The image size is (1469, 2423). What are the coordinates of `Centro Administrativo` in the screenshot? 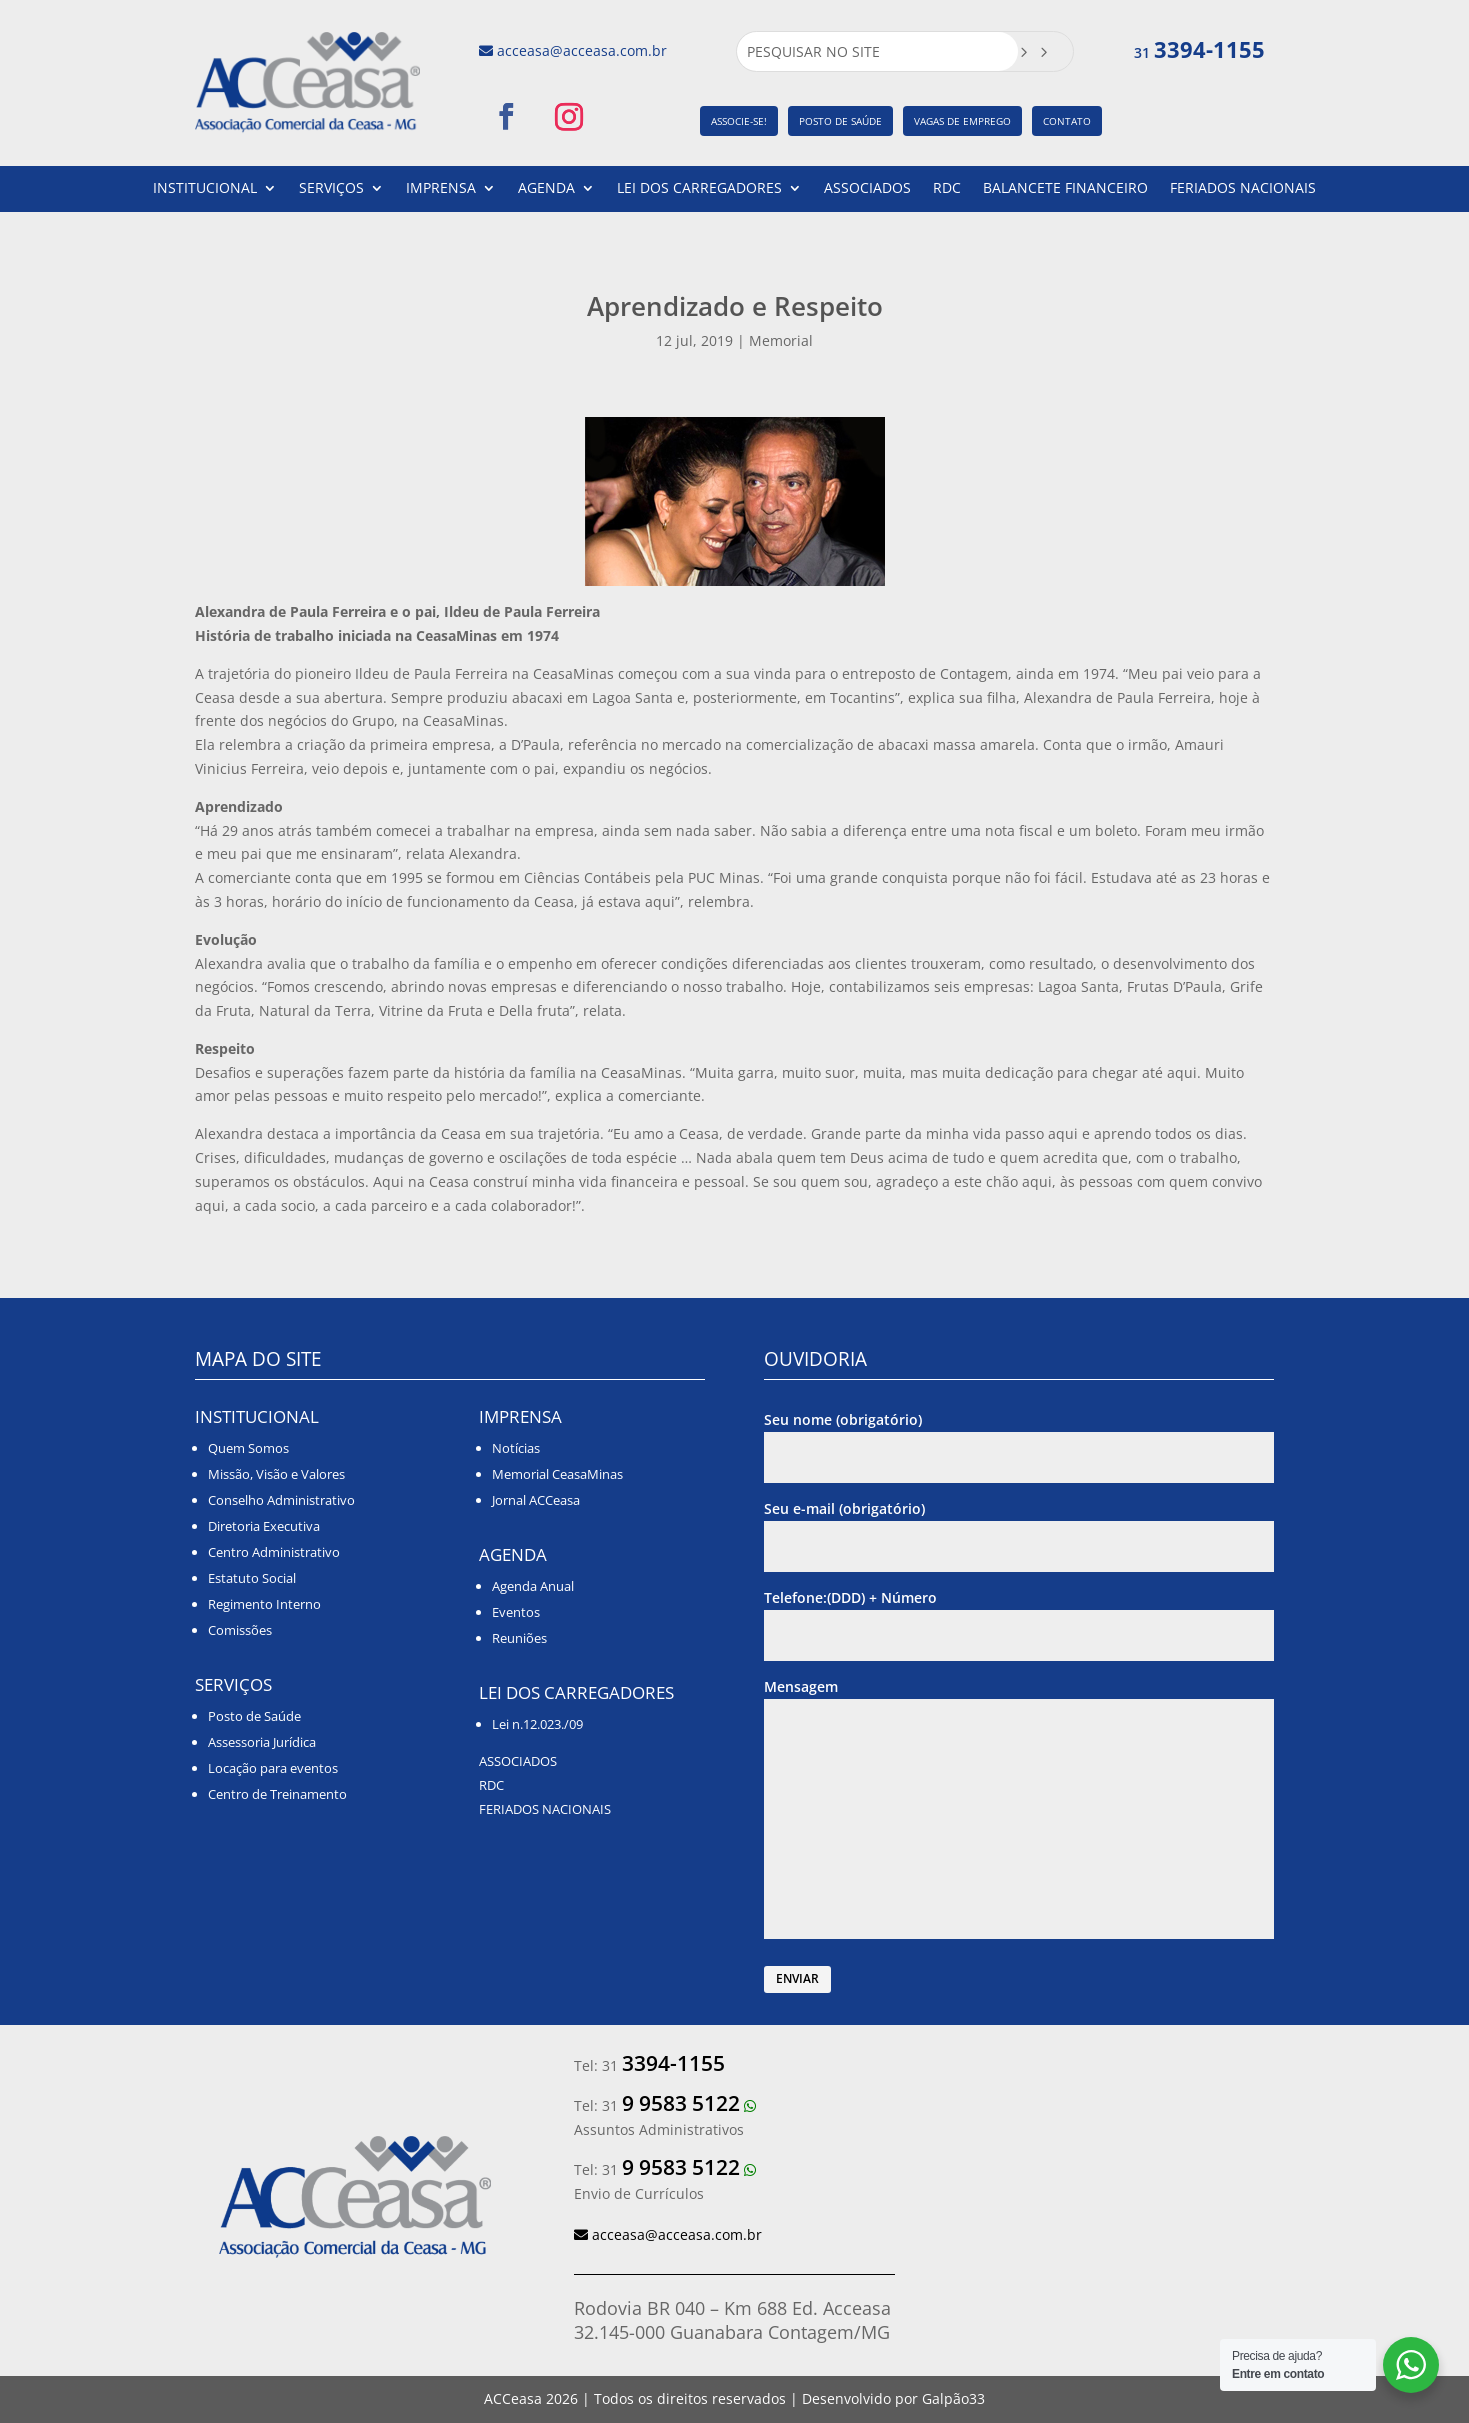 It's located at (274, 1552).